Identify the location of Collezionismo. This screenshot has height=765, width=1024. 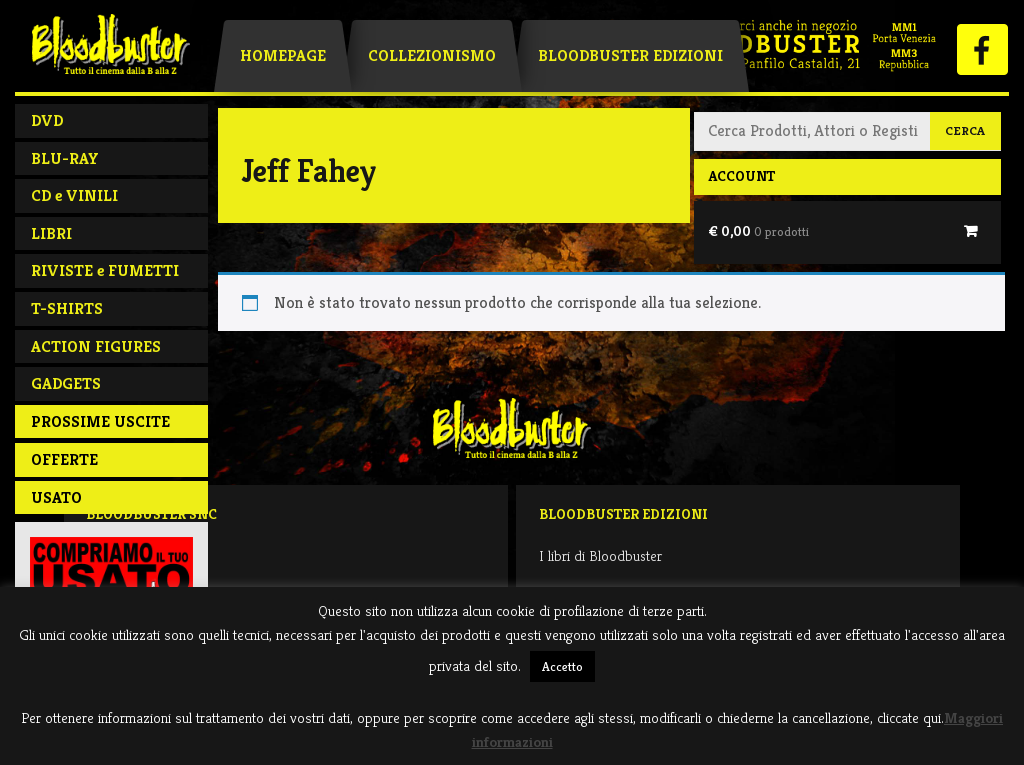
(432, 55).